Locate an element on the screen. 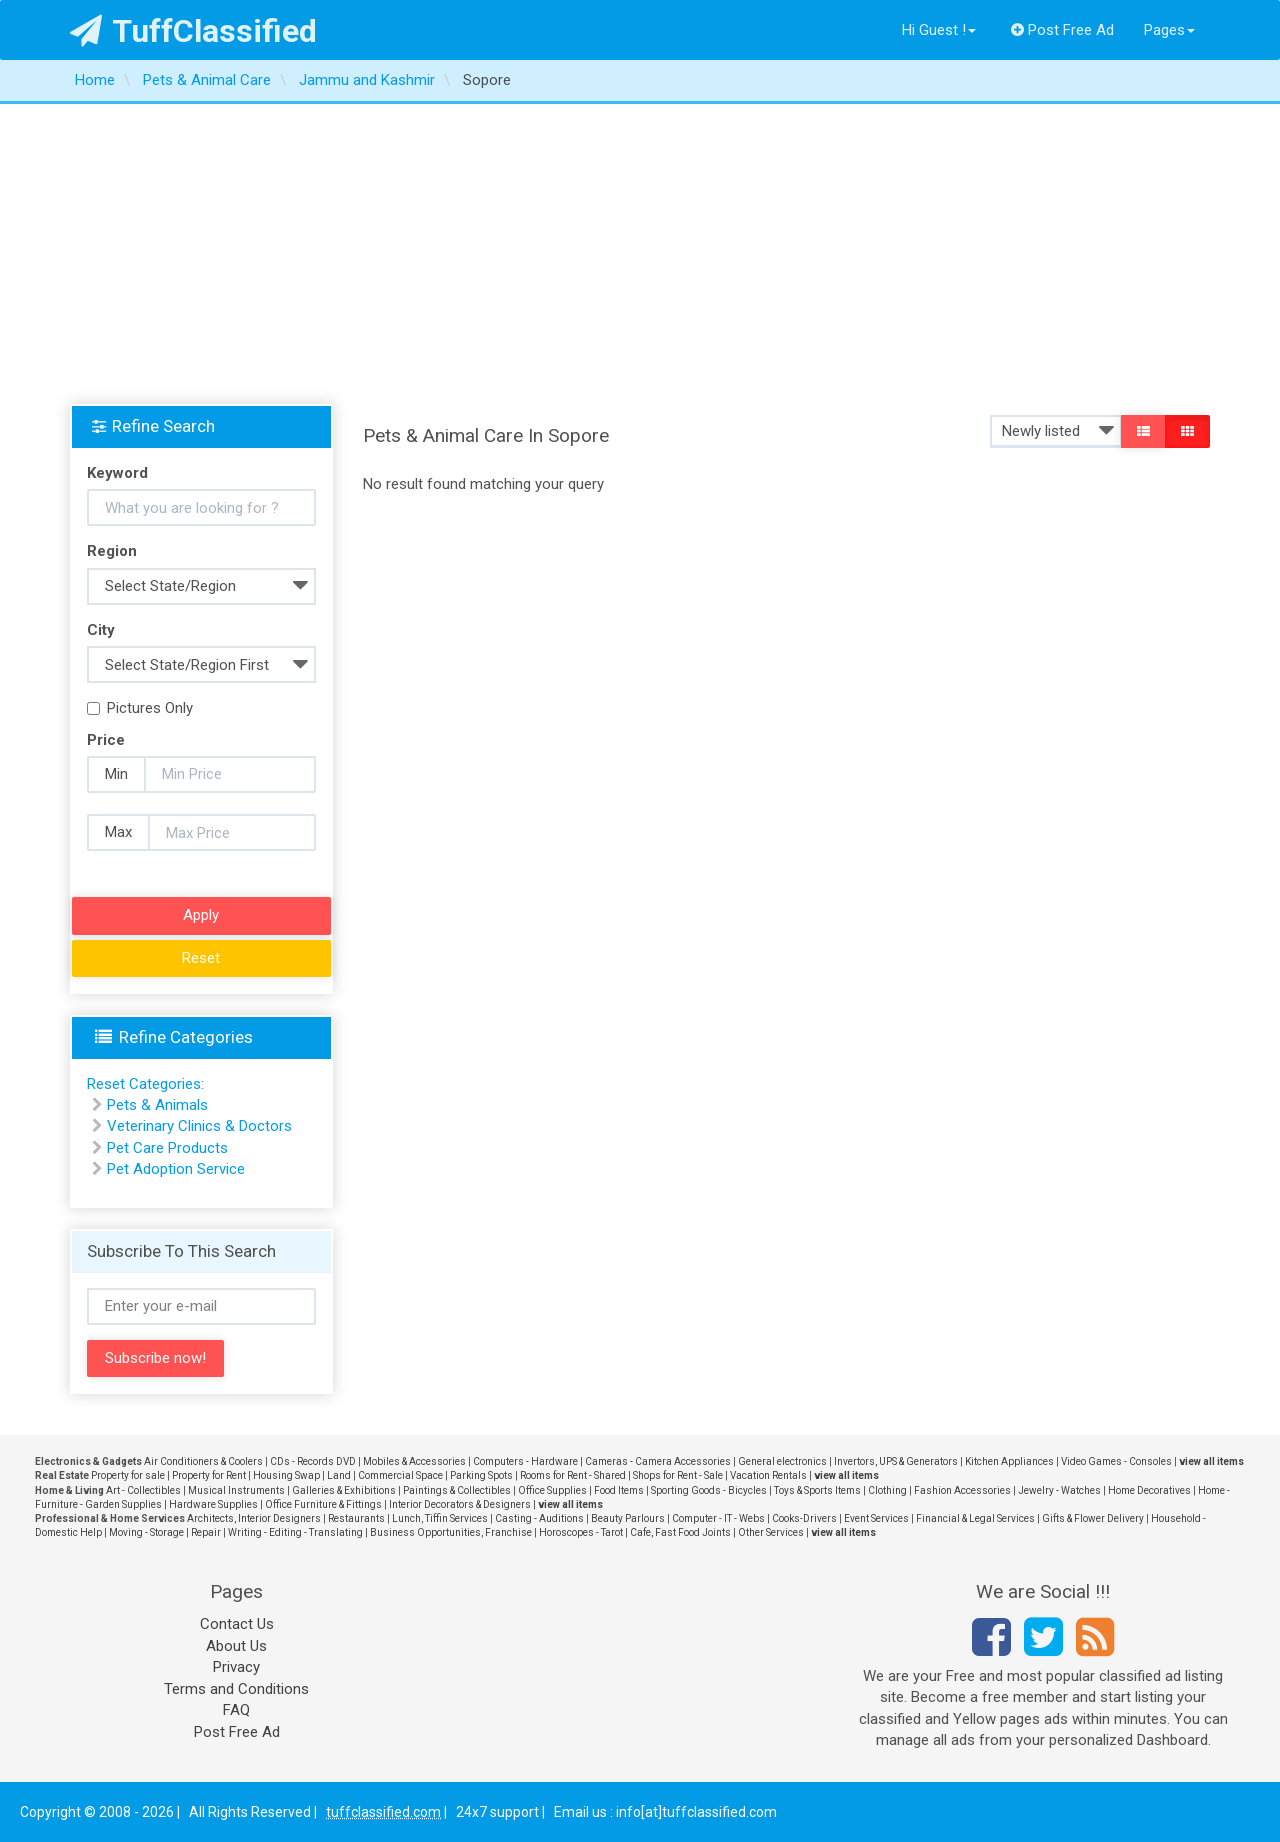 The image size is (1280, 1842). Housing Swap is located at coordinates (286, 1475).